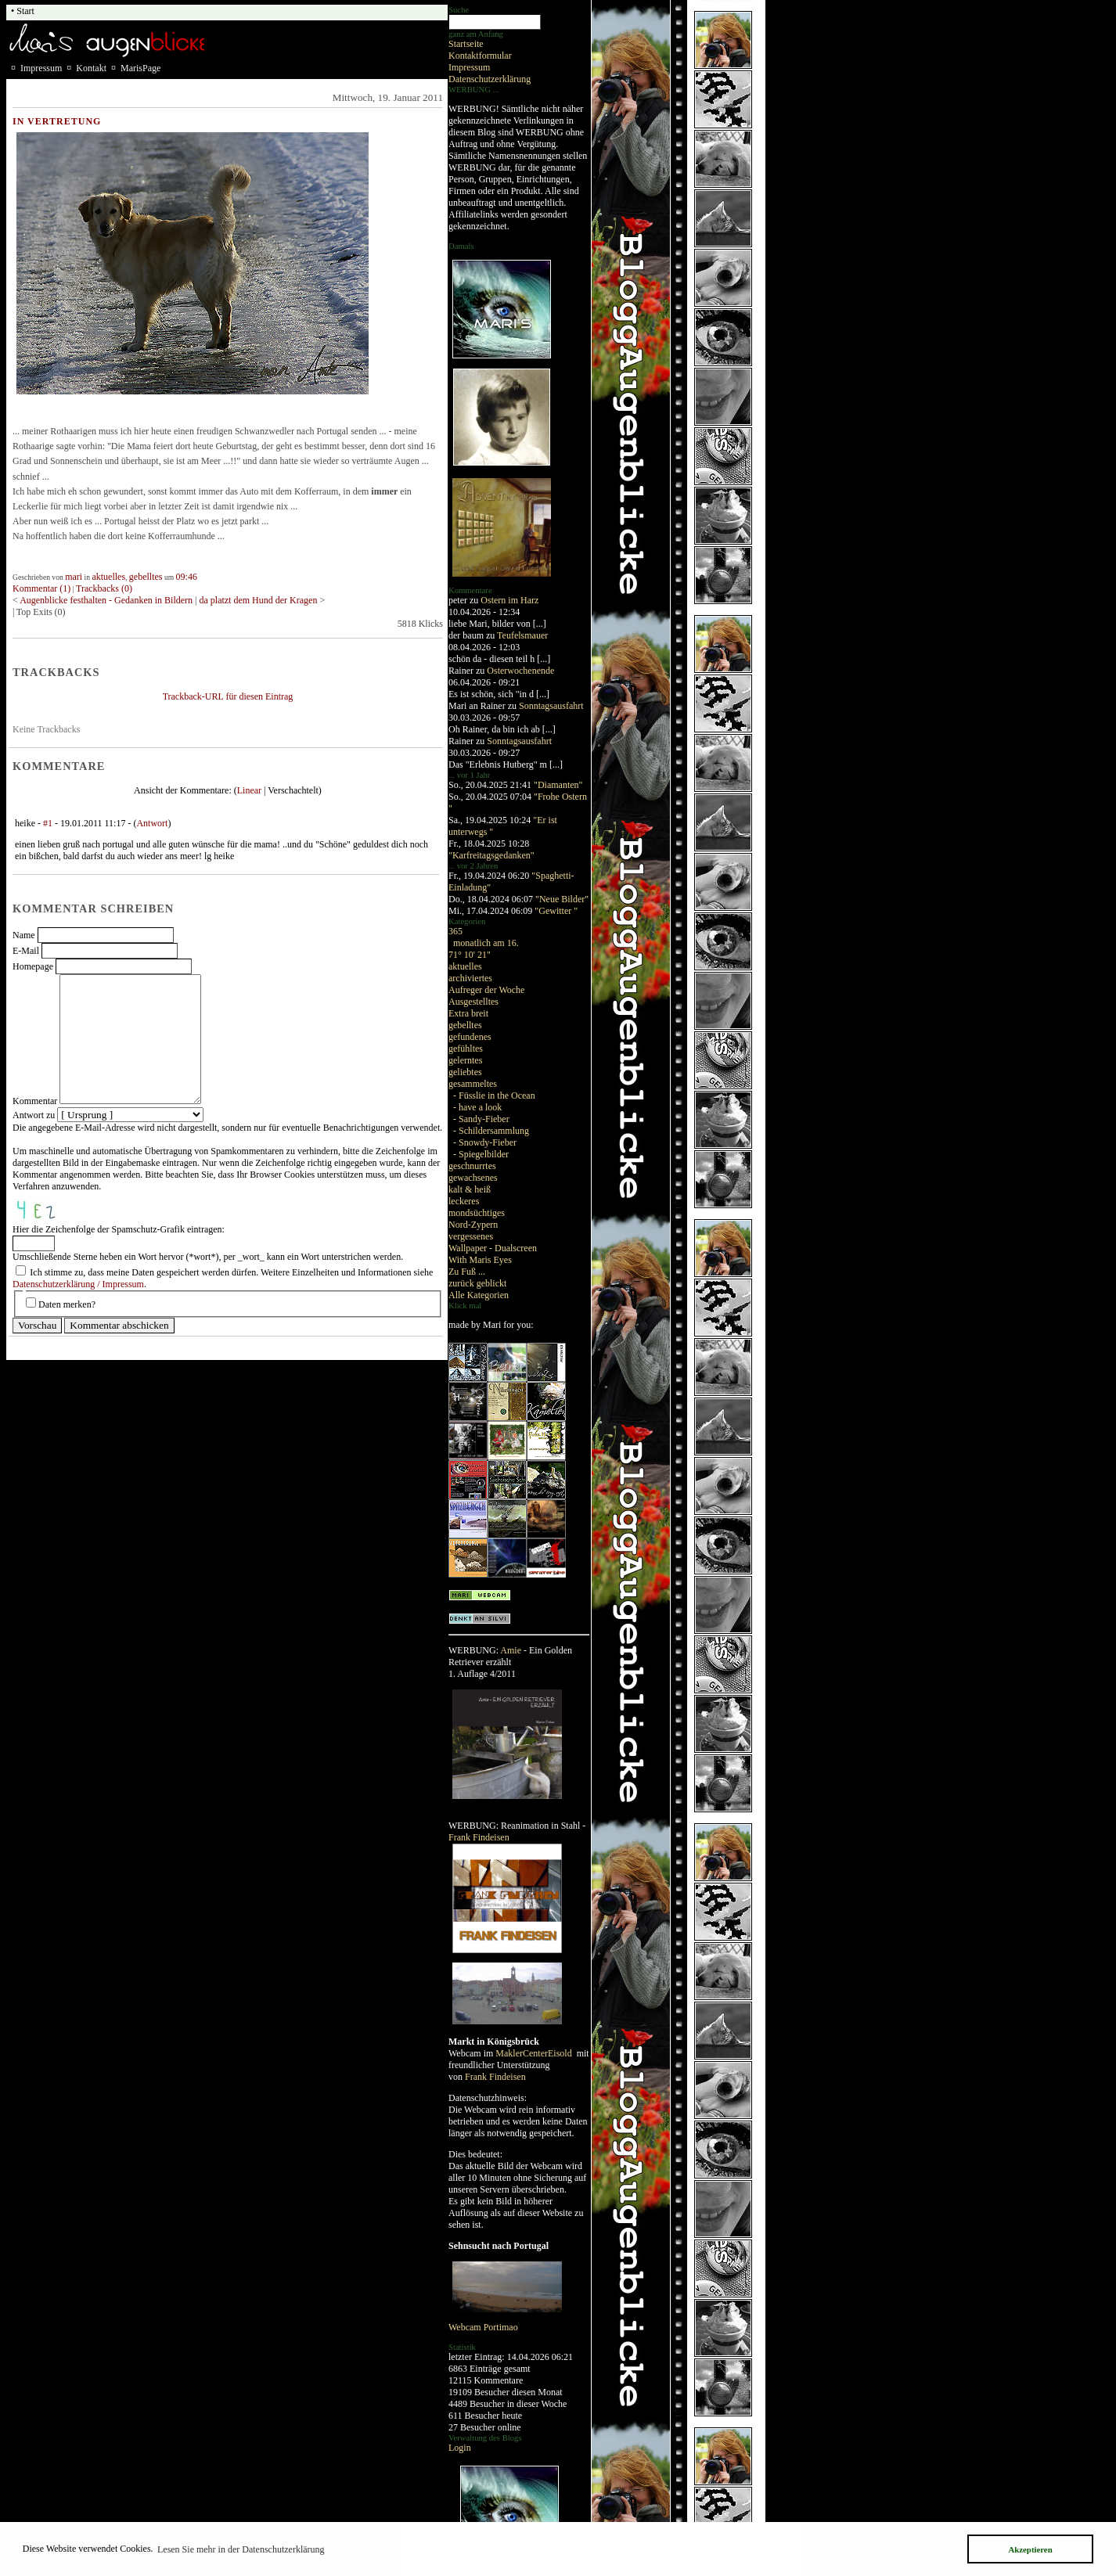  I want to click on Zu Fuß ..., so click(466, 1271).